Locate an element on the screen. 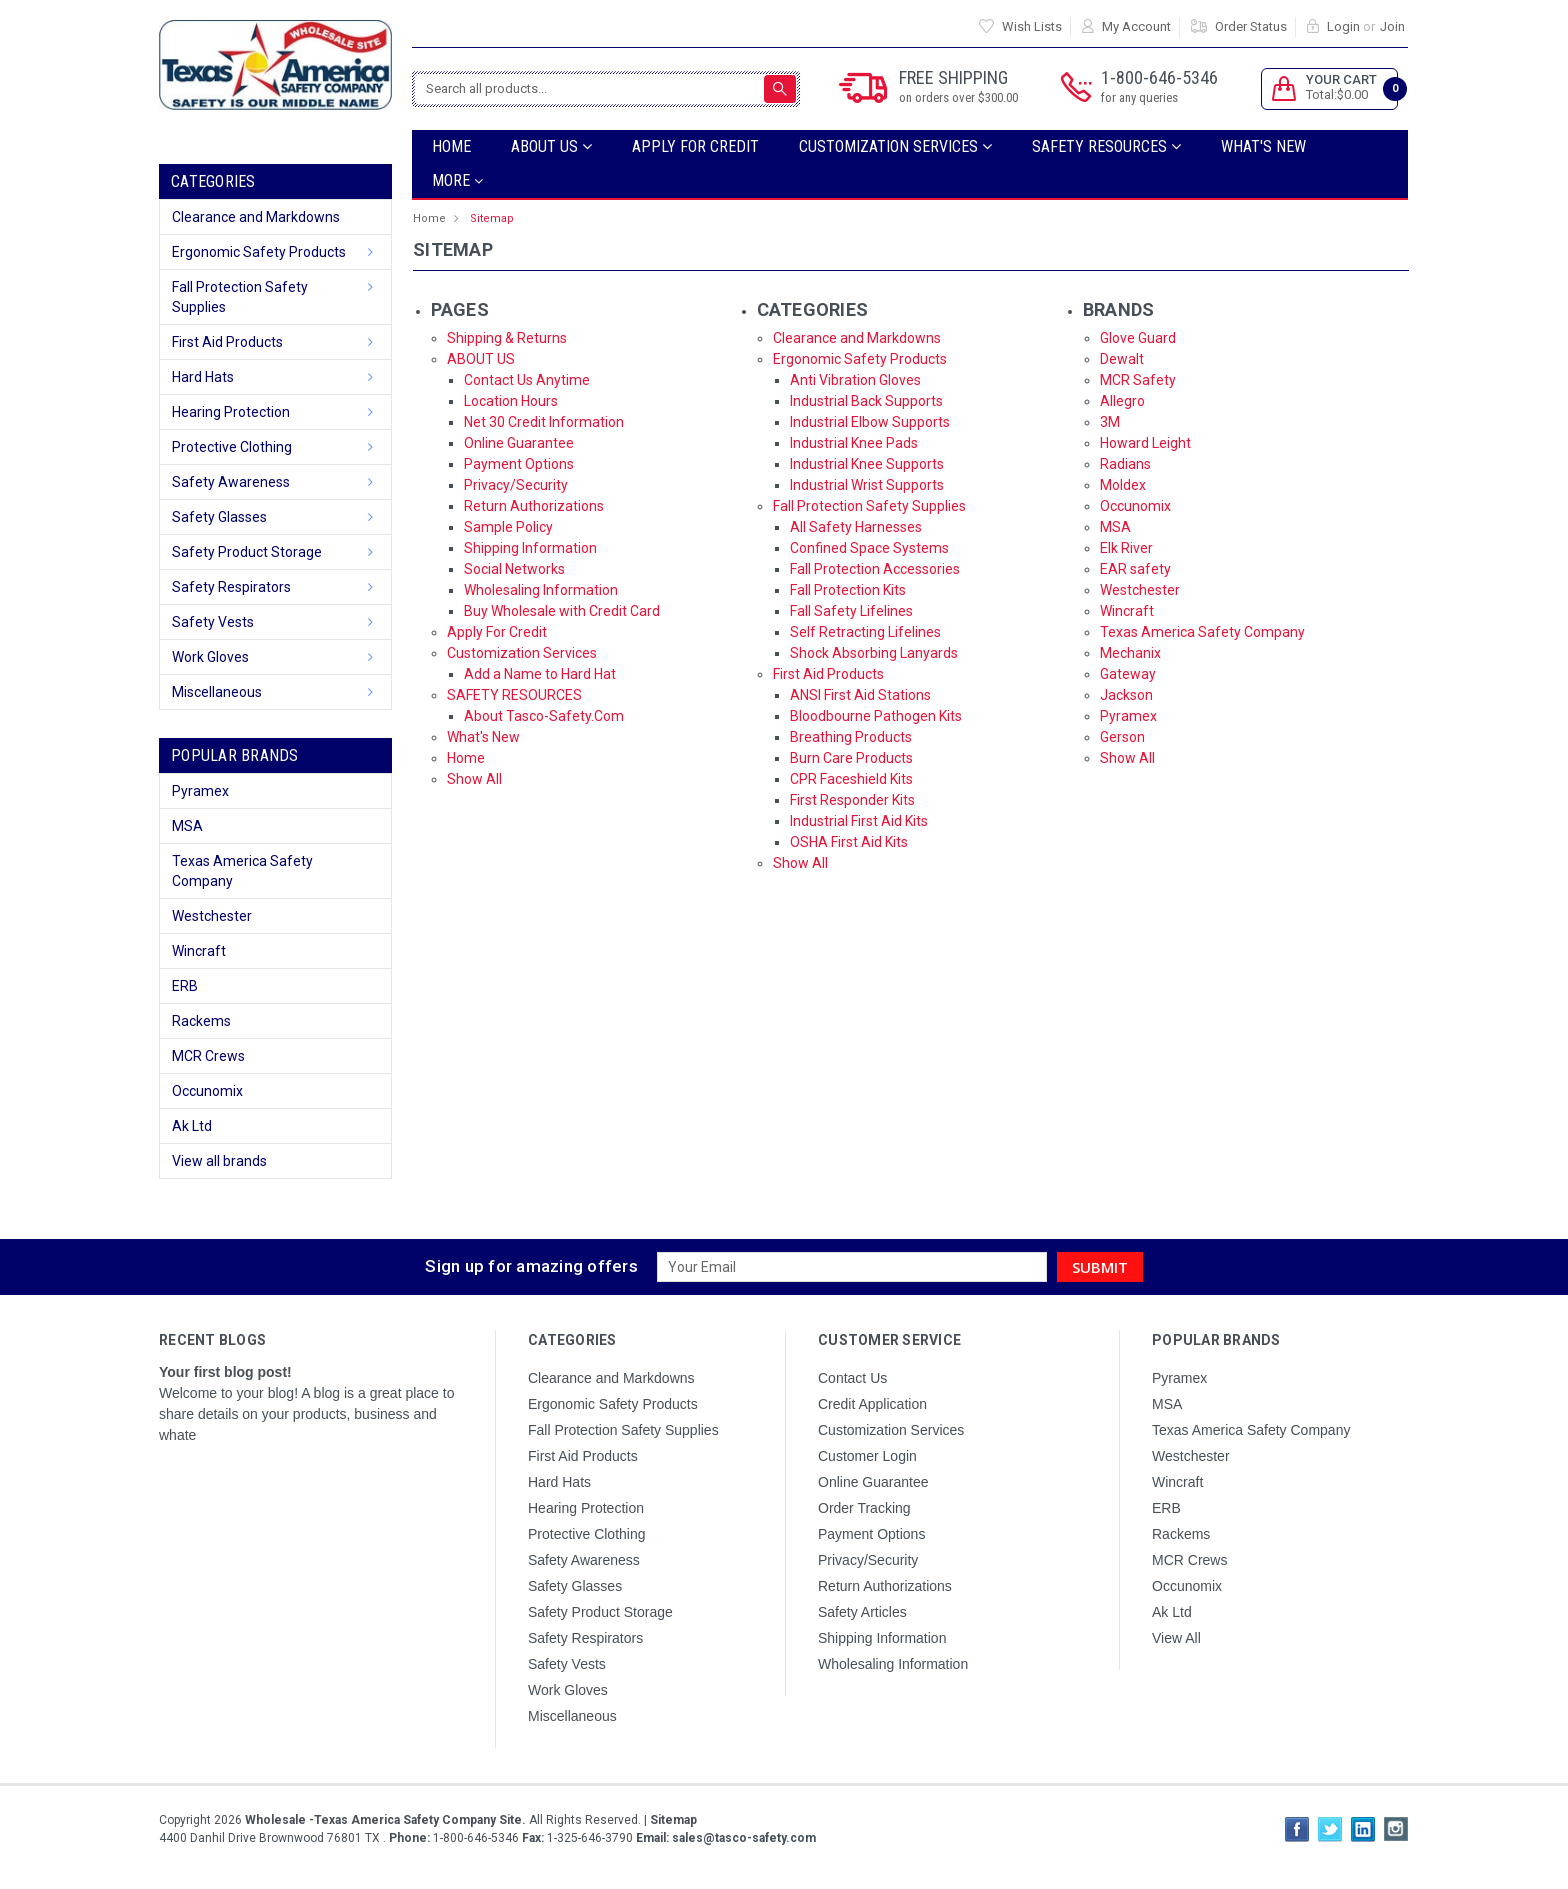 This screenshot has width=1568, height=1889. Rackems is located at coordinates (201, 1021).